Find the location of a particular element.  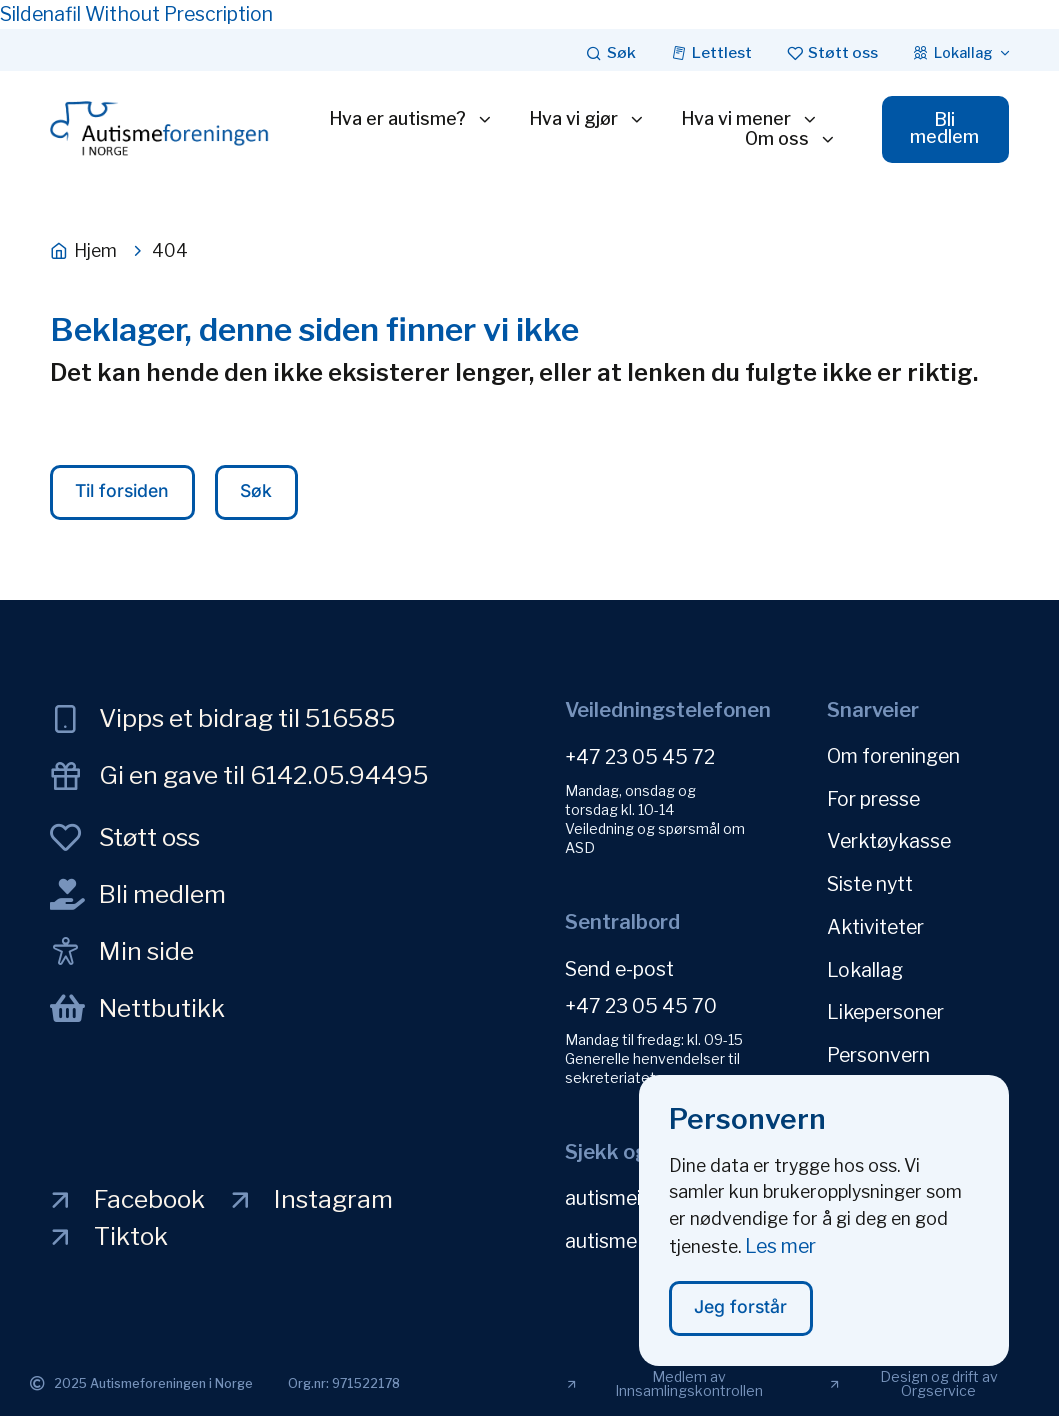

For presse is located at coordinates (873, 797).